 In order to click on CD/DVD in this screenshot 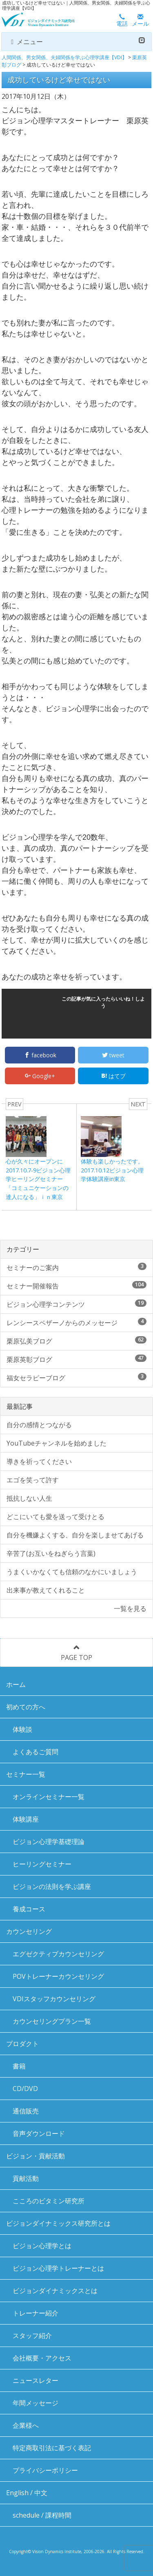, I will do `click(25, 2088)`.